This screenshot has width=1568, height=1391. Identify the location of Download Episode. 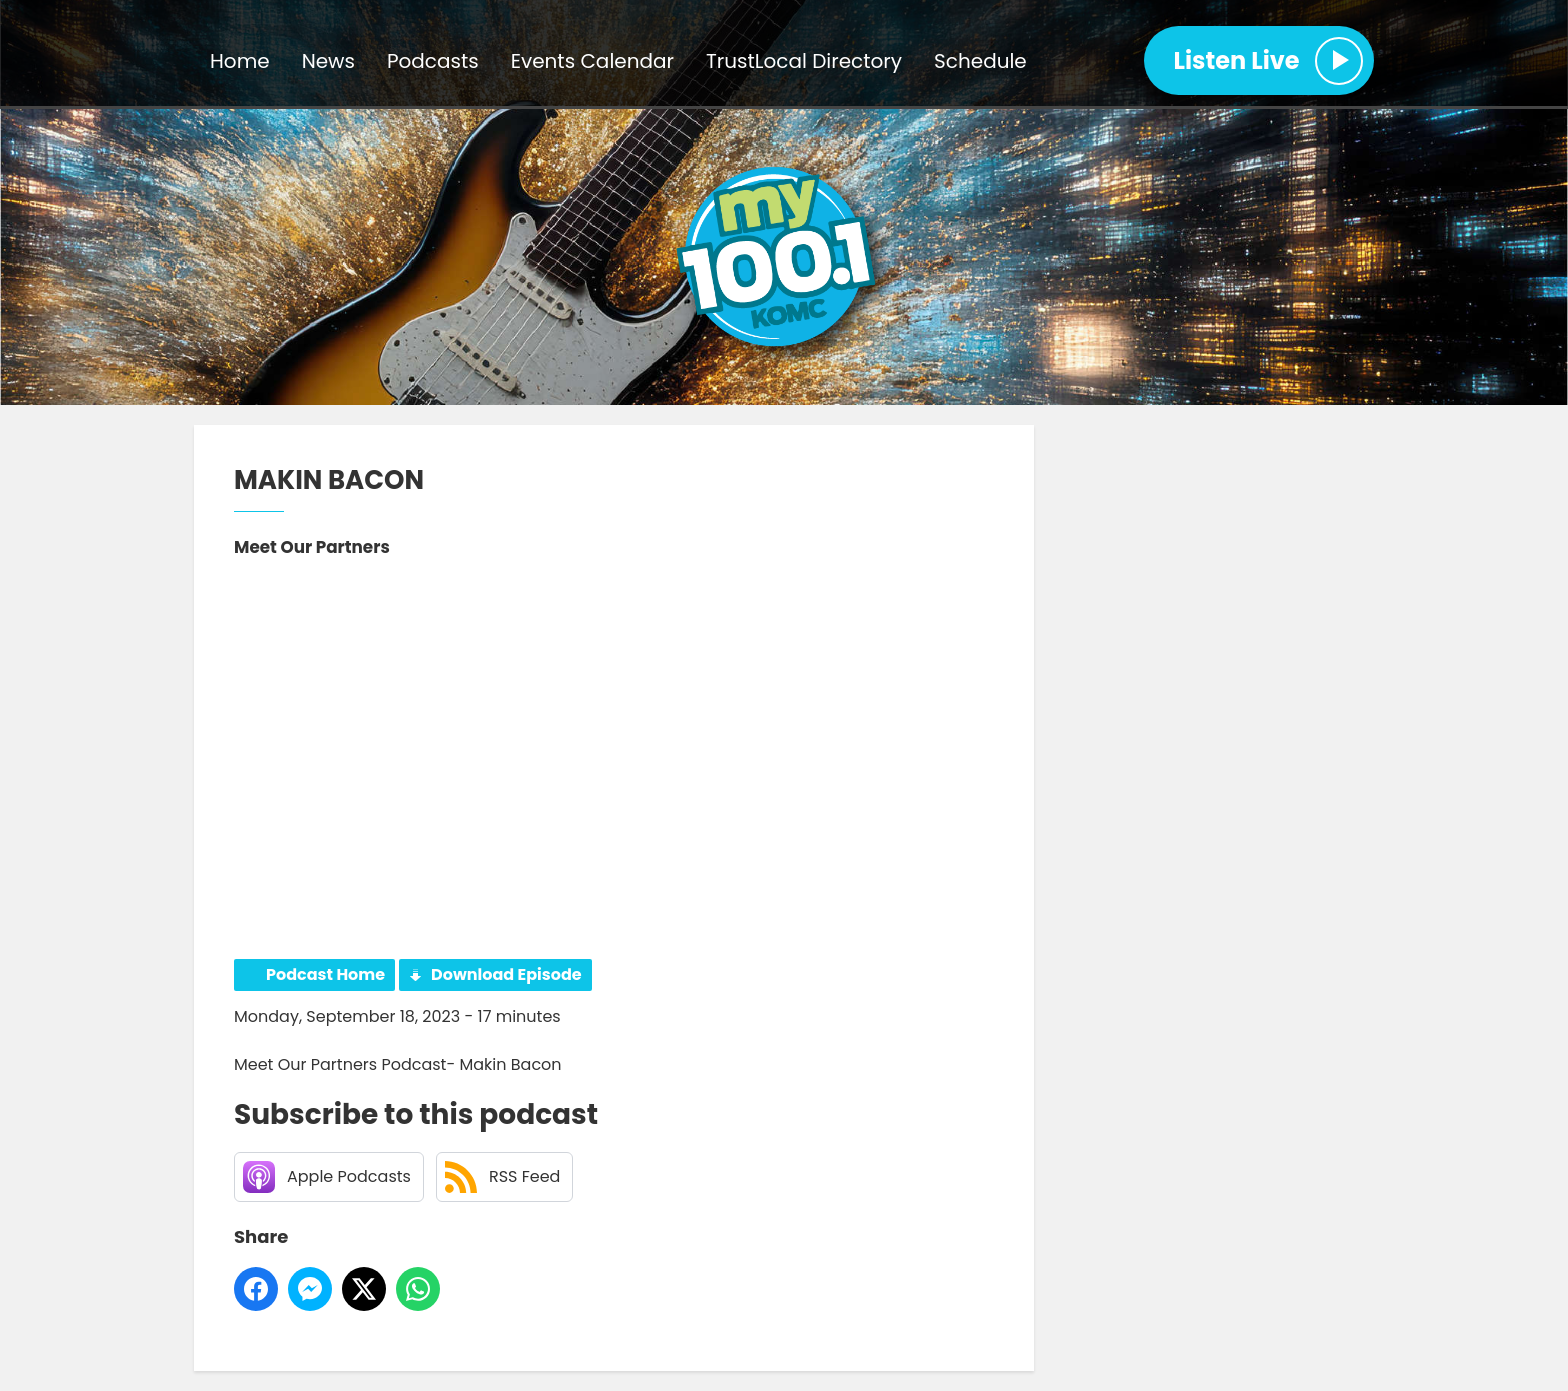
(506, 974).